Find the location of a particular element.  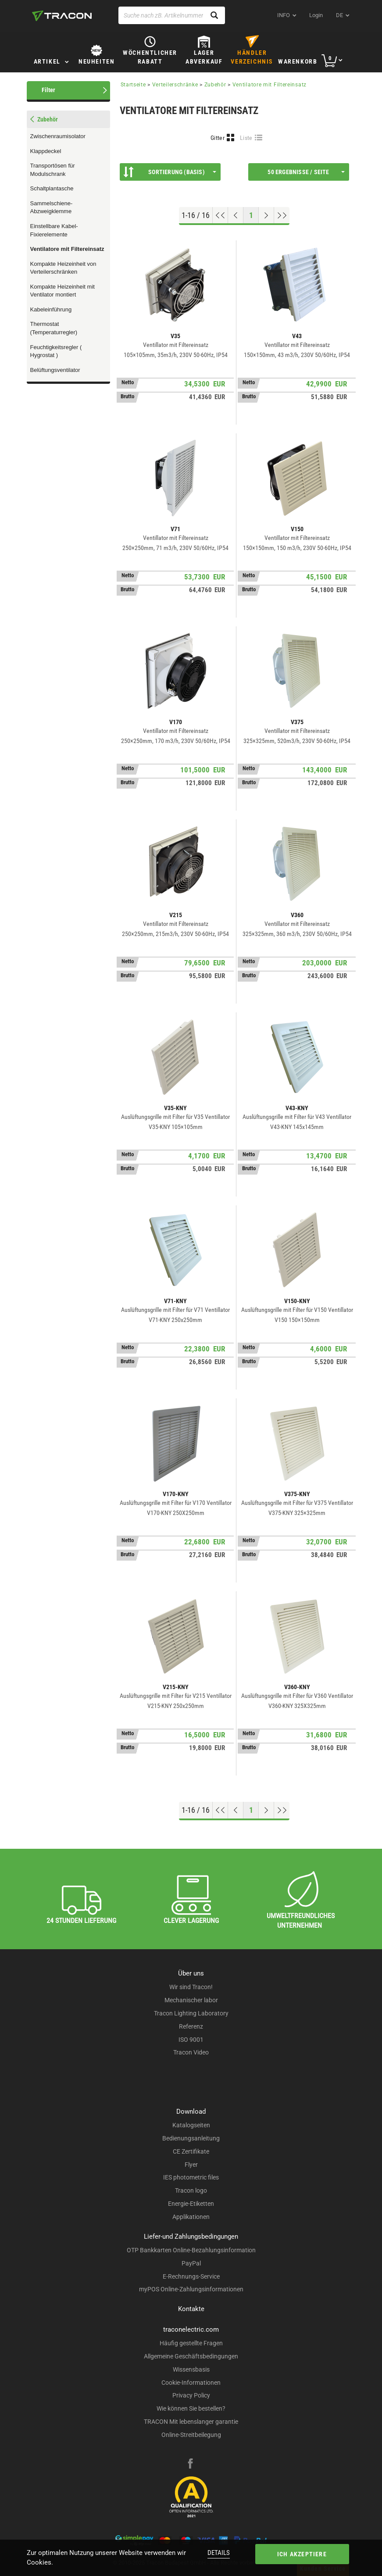

Gitter is located at coordinates (218, 137).